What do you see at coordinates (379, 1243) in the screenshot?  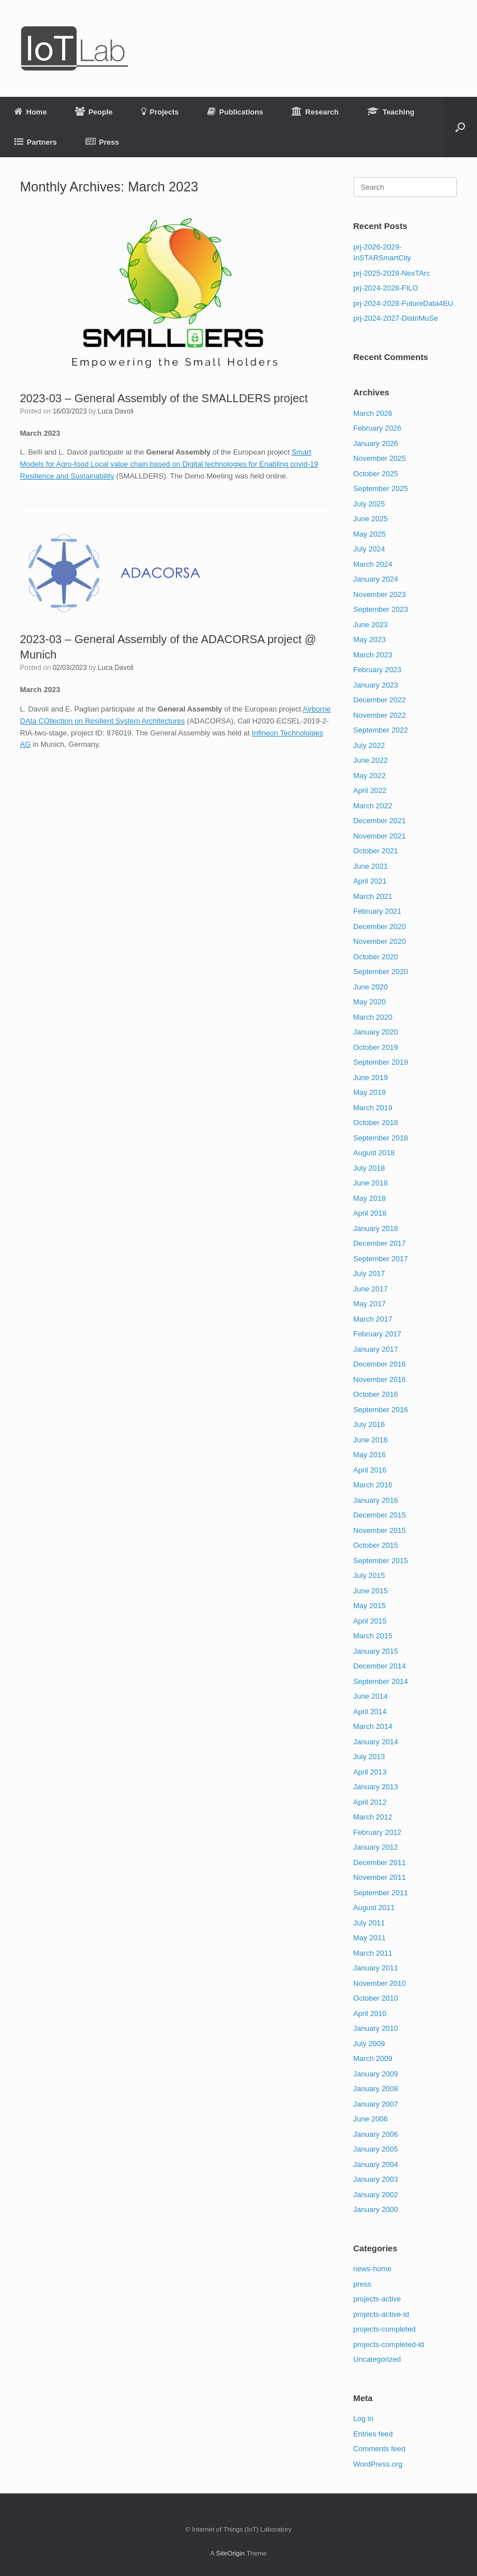 I see `December 2017` at bounding box center [379, 1243].